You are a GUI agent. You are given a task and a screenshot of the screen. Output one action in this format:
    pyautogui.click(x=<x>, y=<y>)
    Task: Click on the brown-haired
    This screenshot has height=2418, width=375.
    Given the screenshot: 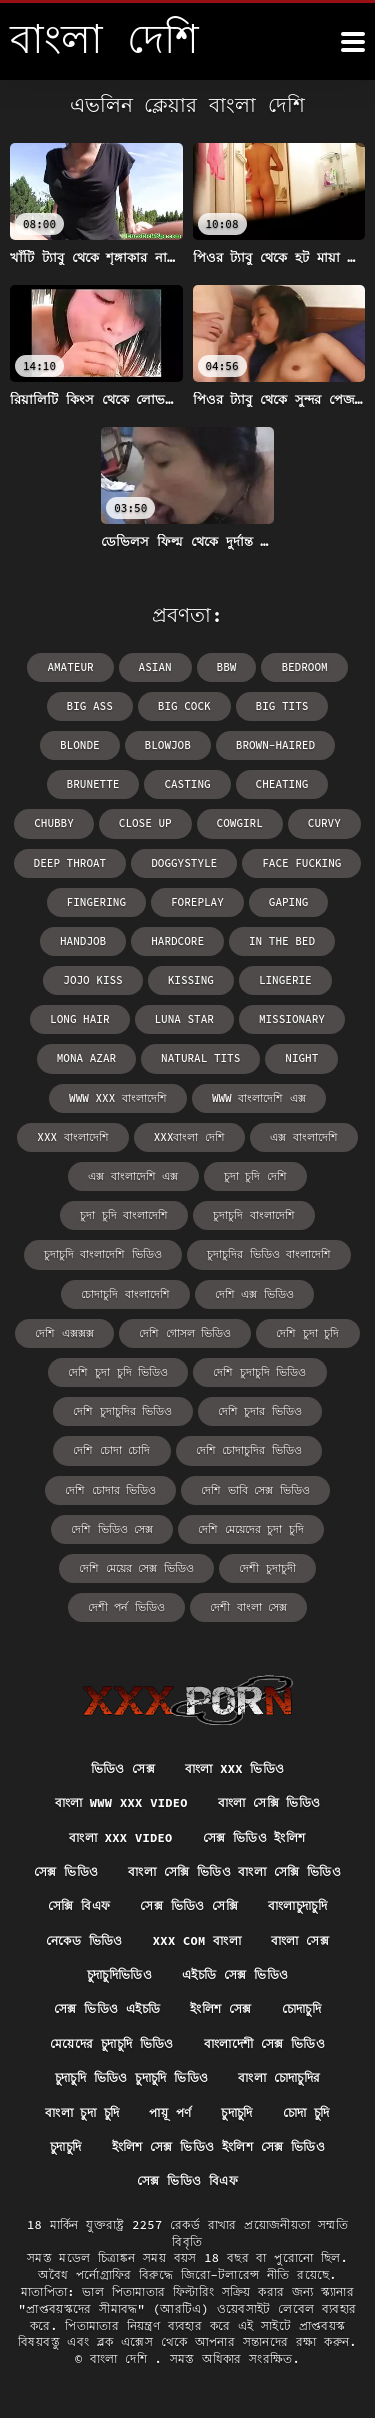 What is the action you would take?
    pyautogui.click(x=275, y=745)
    